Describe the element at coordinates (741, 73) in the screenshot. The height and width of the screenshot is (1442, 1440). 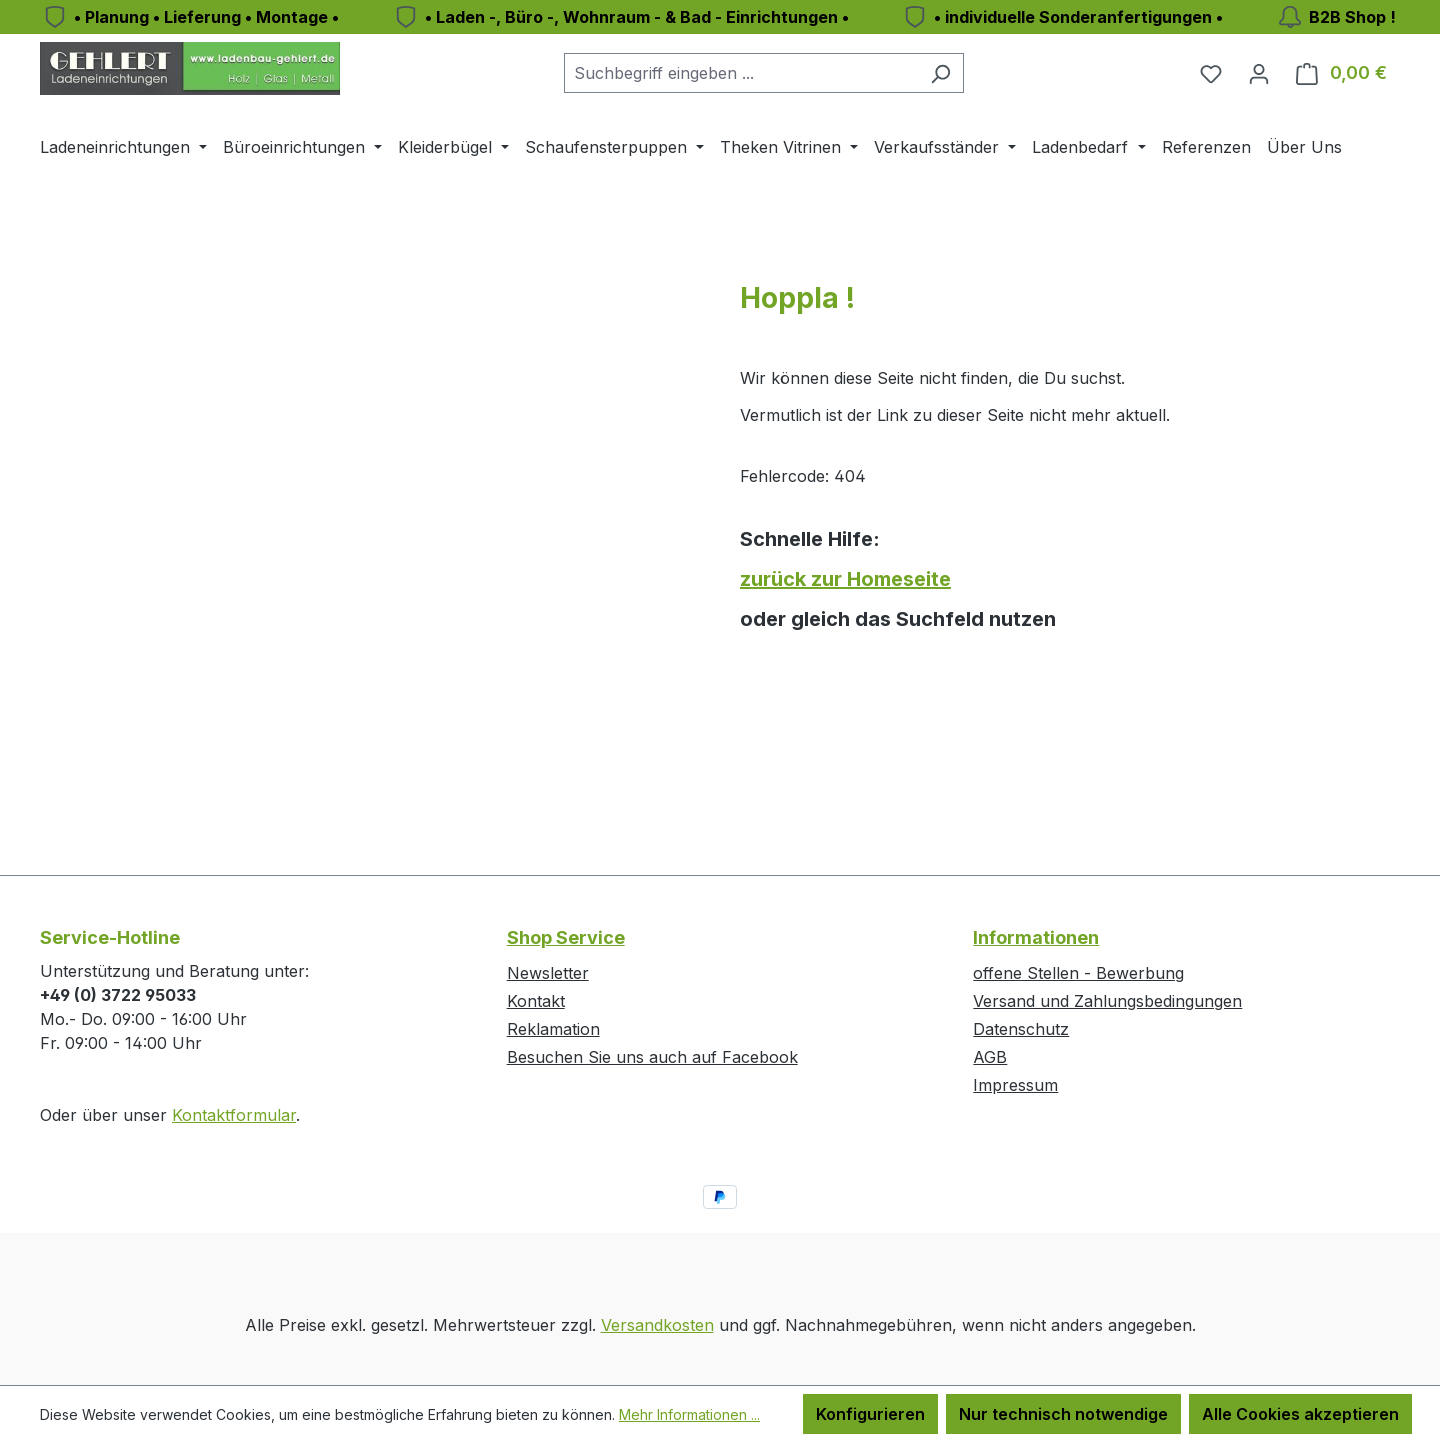
I see `[combobox]` at that location.